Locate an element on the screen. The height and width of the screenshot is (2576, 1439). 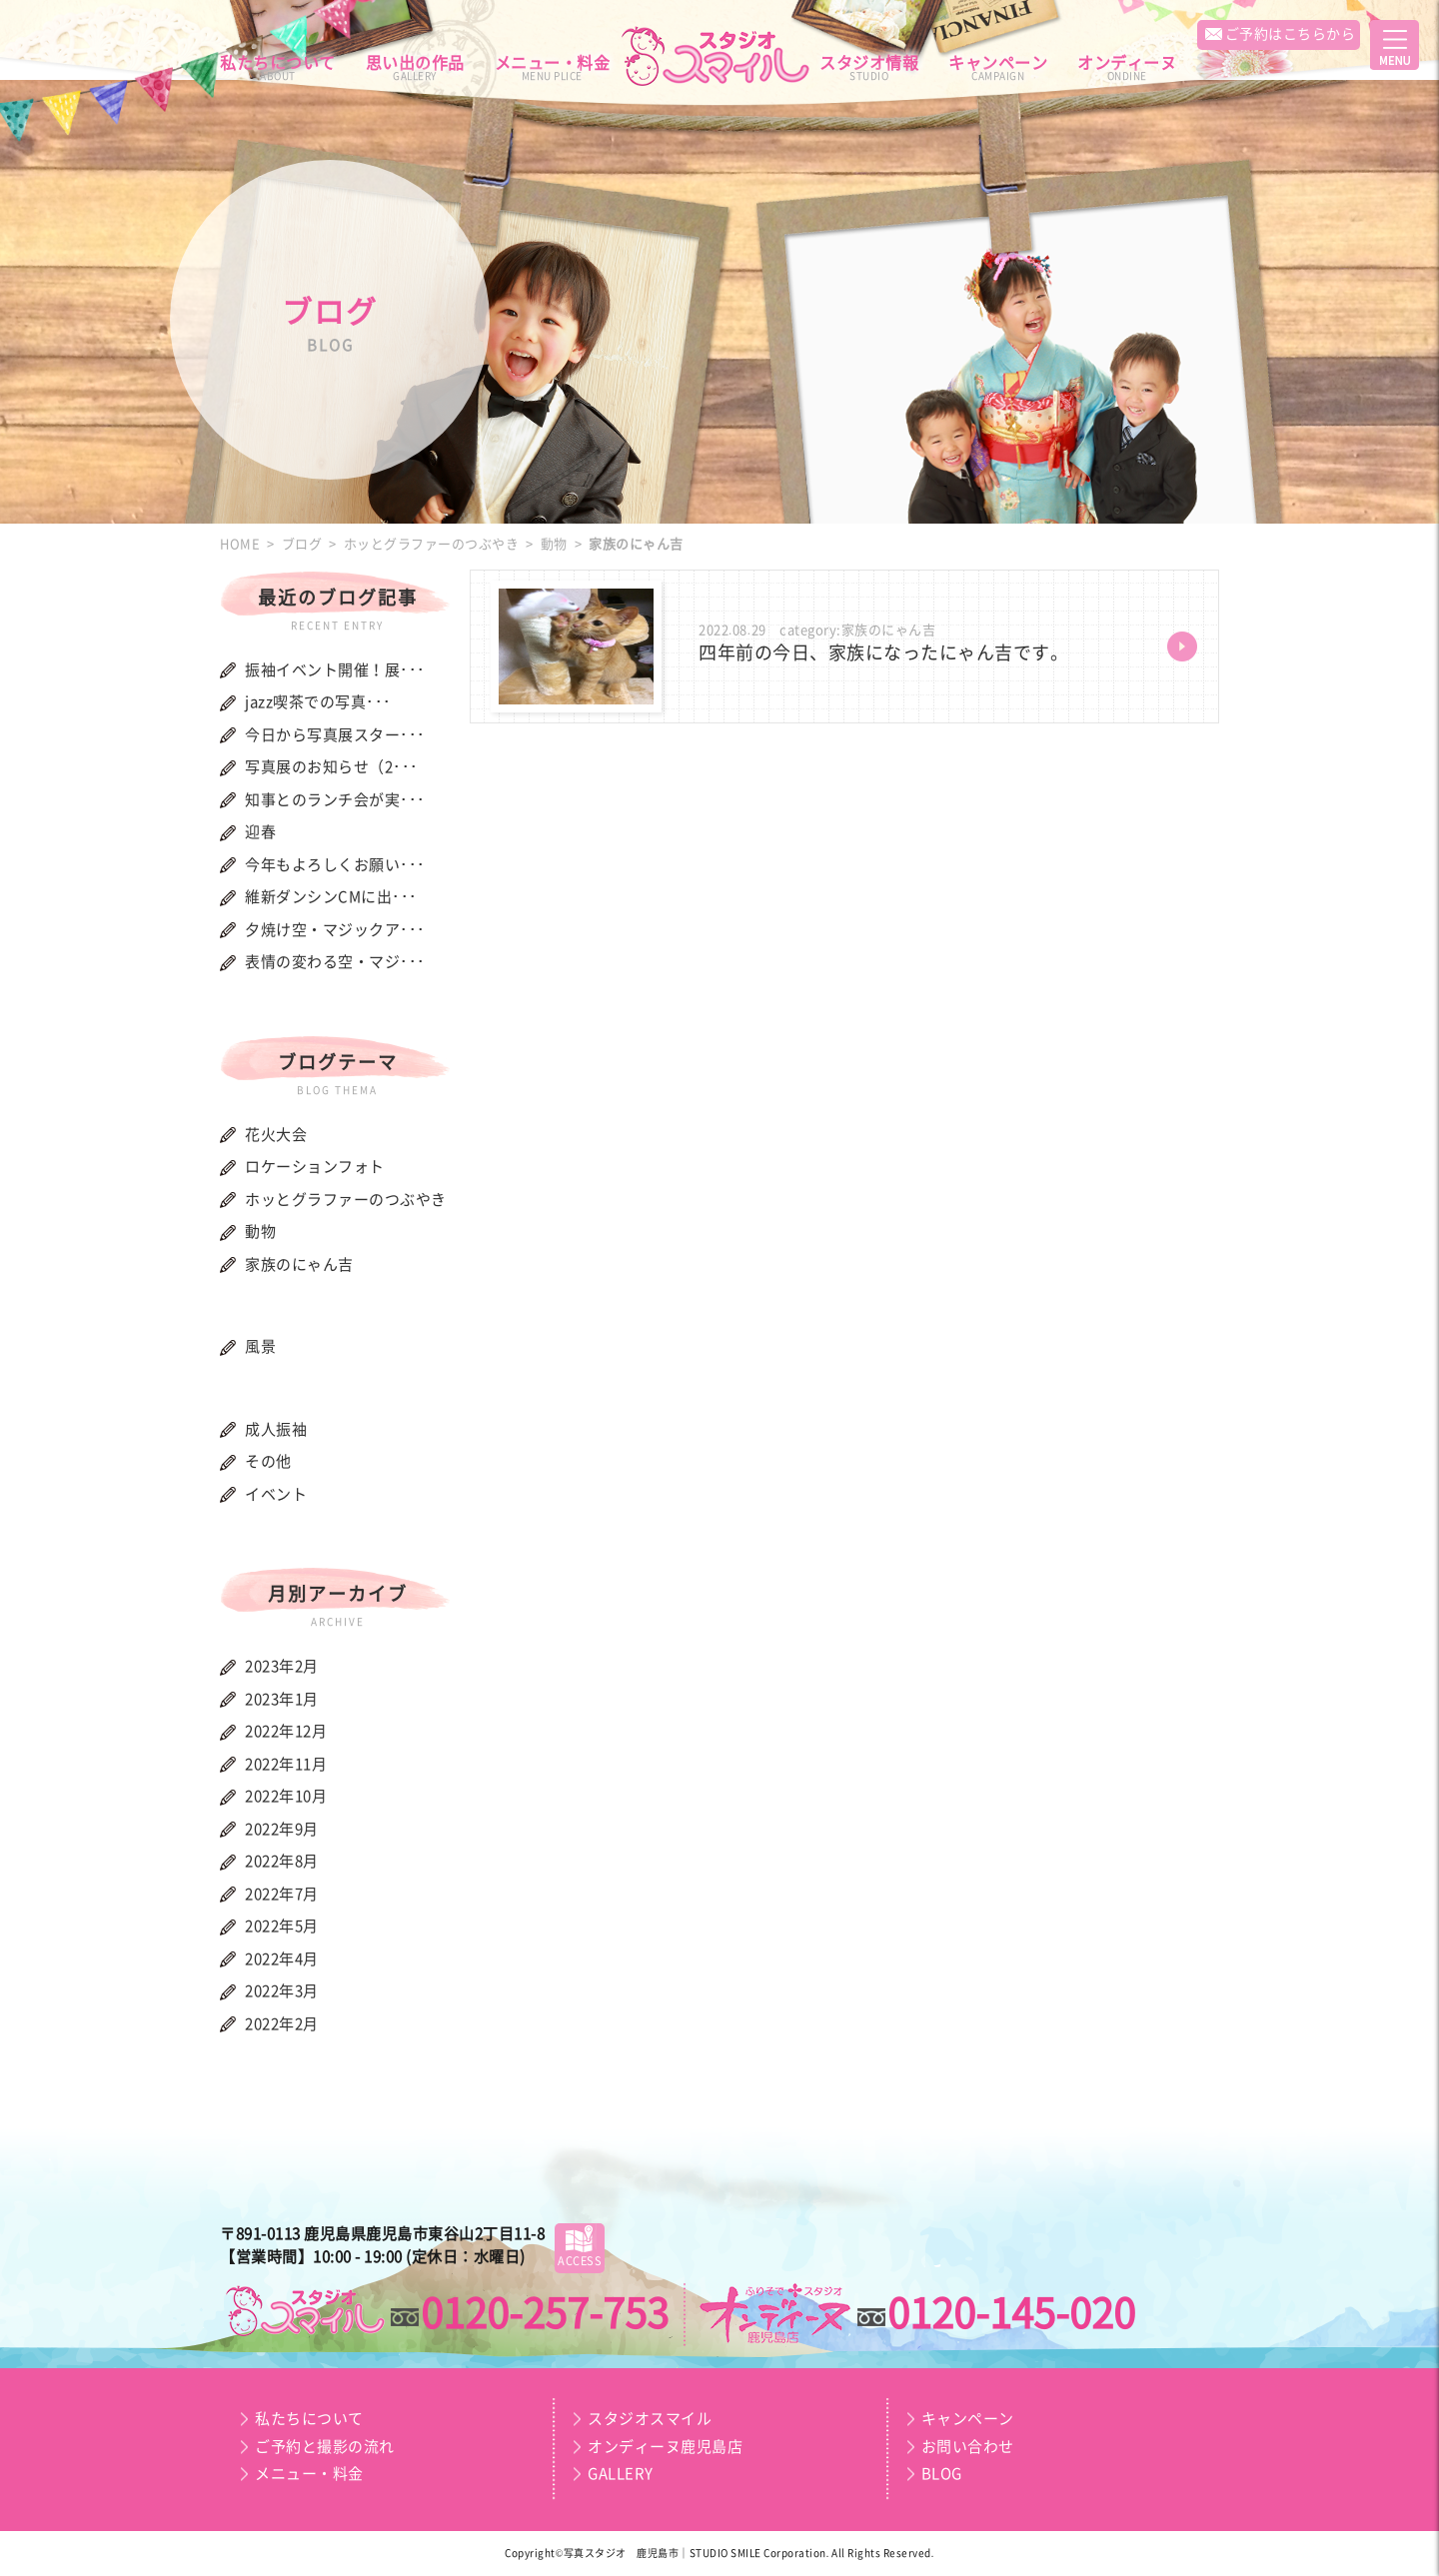
ホッとグラファーのつぶやき is located at coordinates (346, 1199).